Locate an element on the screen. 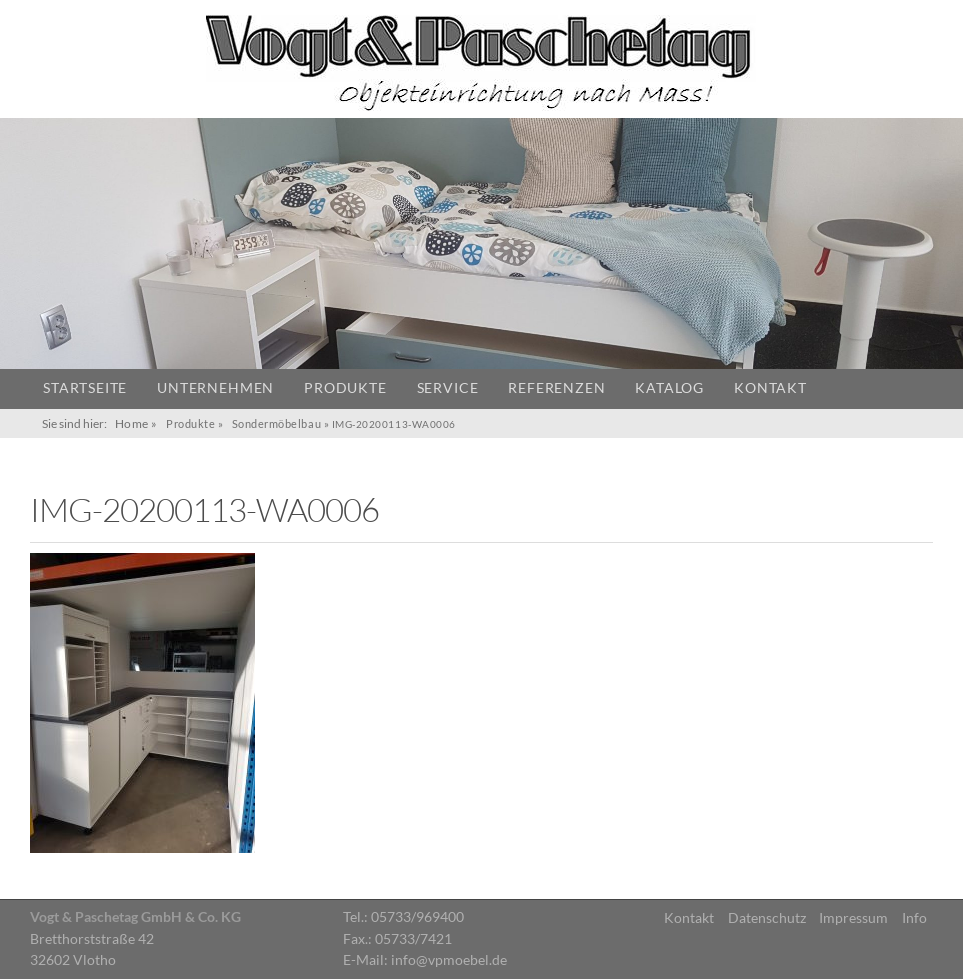 Image resolution: width=963 pixels, height=979 pixels. Kontakt is located at coordinates (770, 388).